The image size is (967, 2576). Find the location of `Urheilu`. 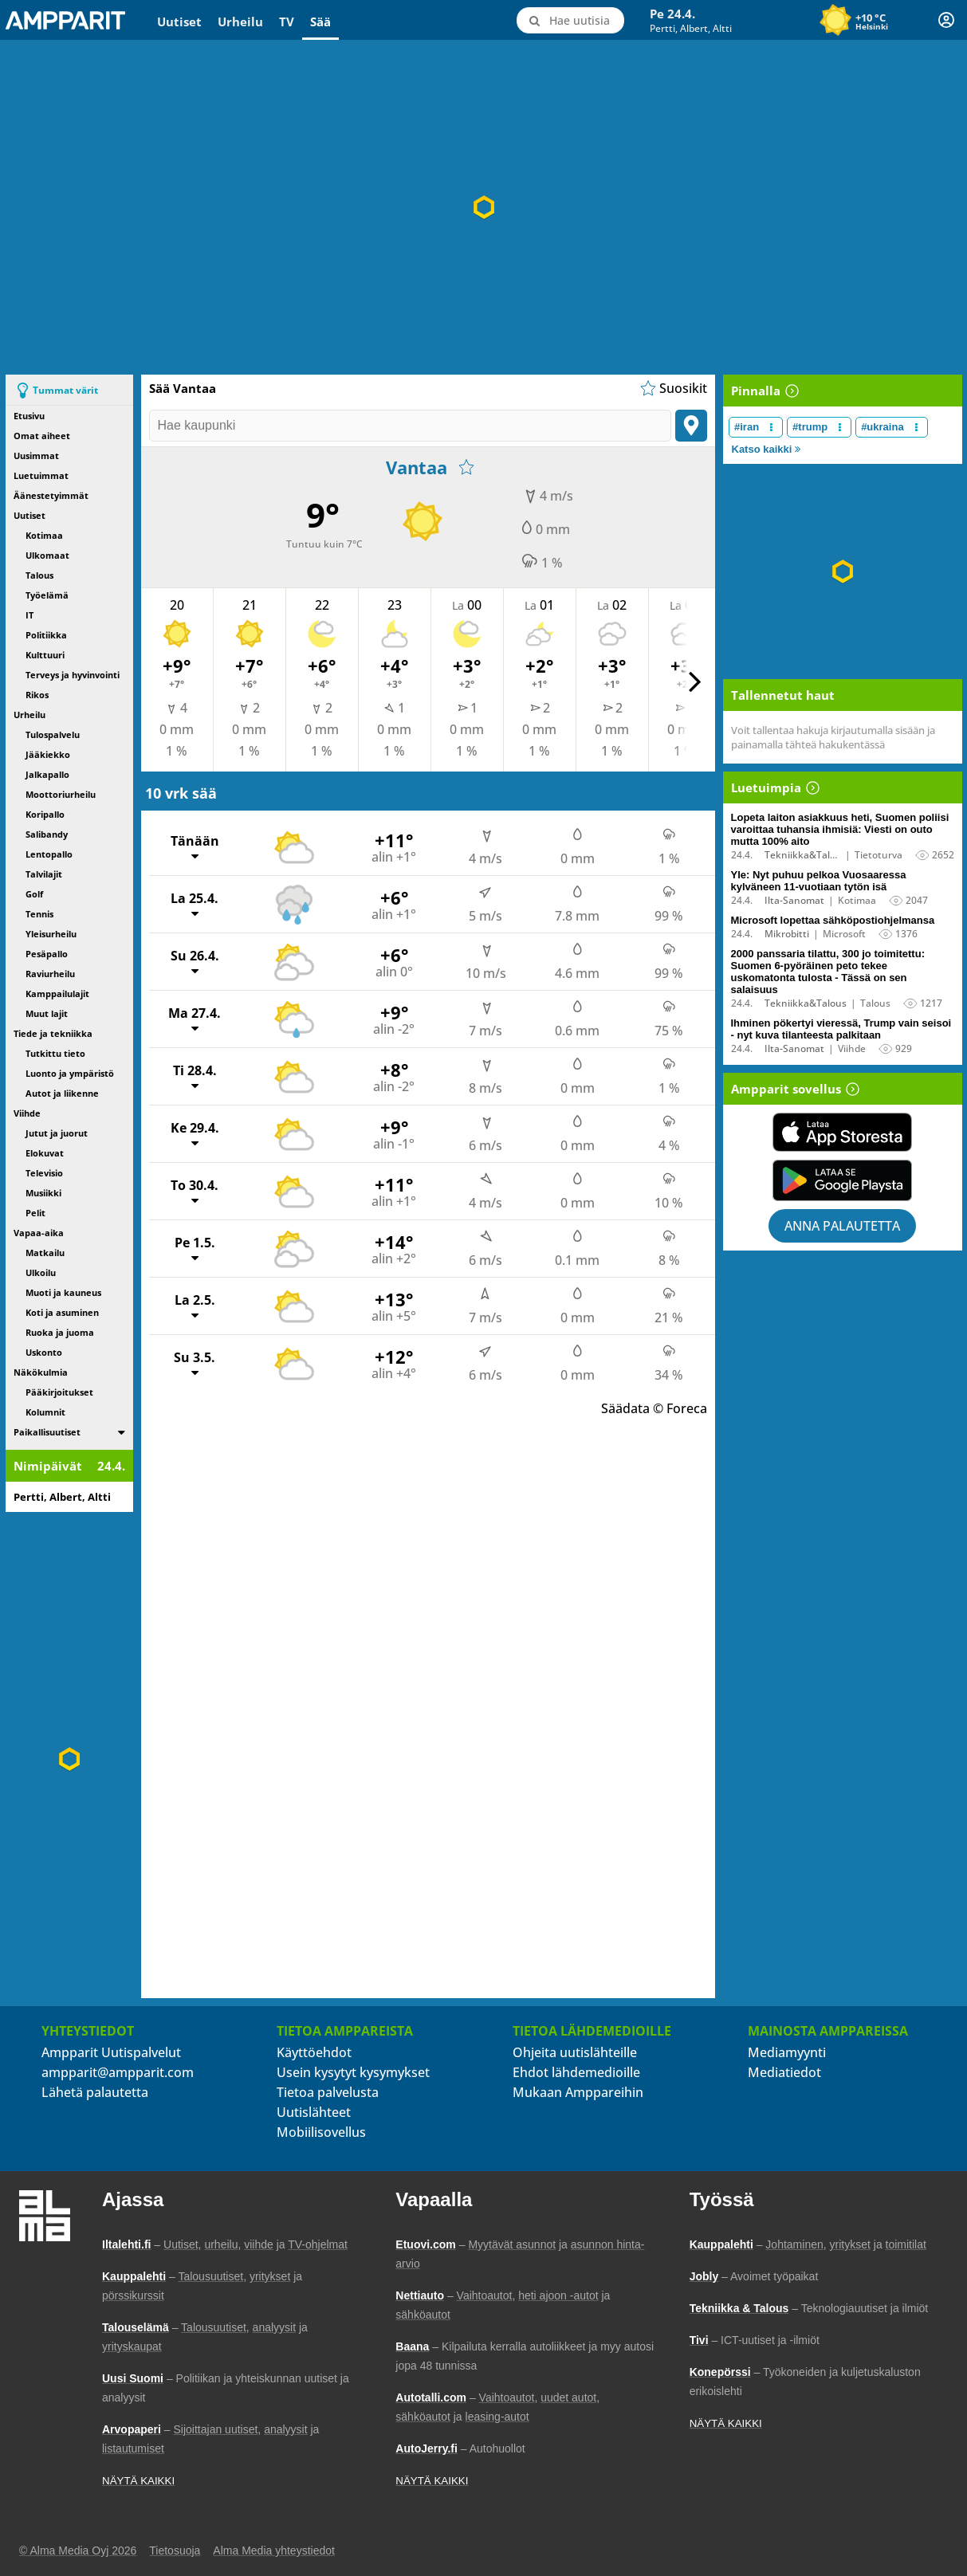

Urheilu is located at coordinates (240, 21).